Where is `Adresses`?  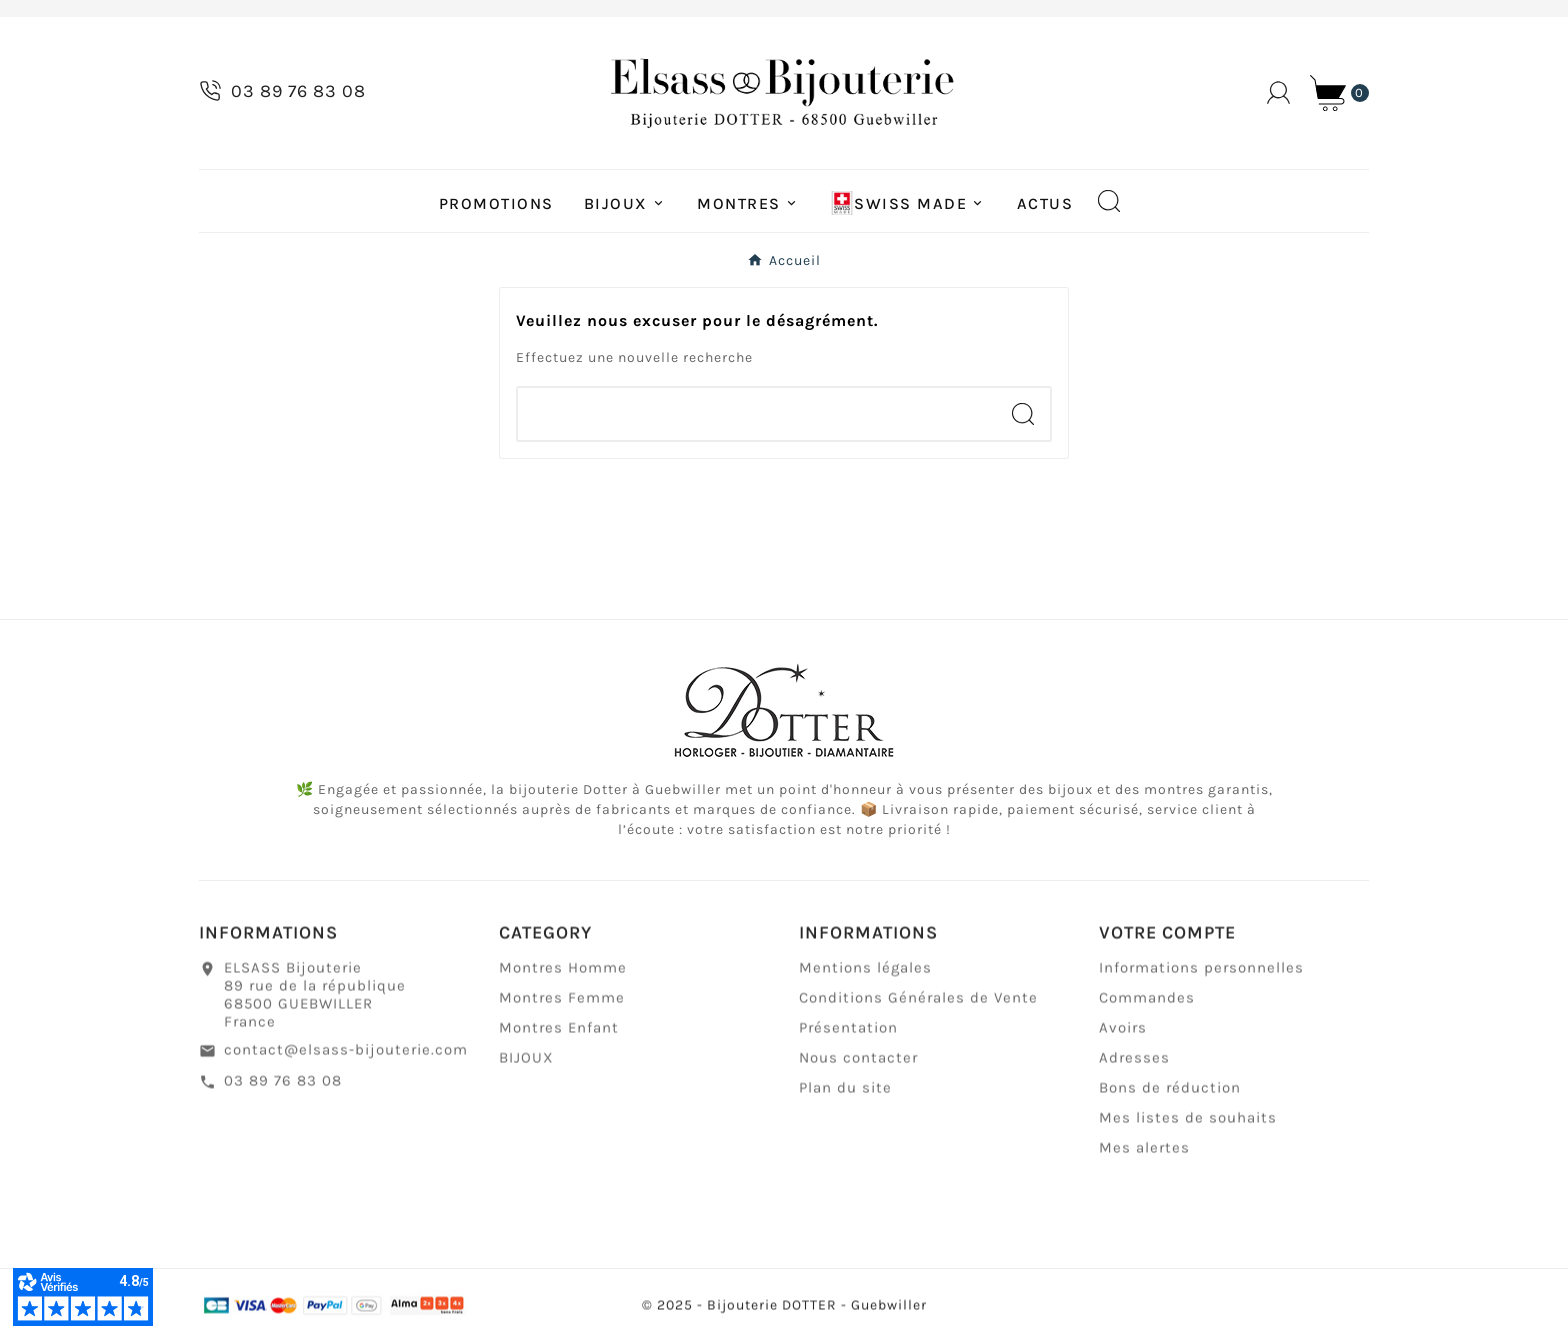
Adresses is located at coordinates (1134, 1068).